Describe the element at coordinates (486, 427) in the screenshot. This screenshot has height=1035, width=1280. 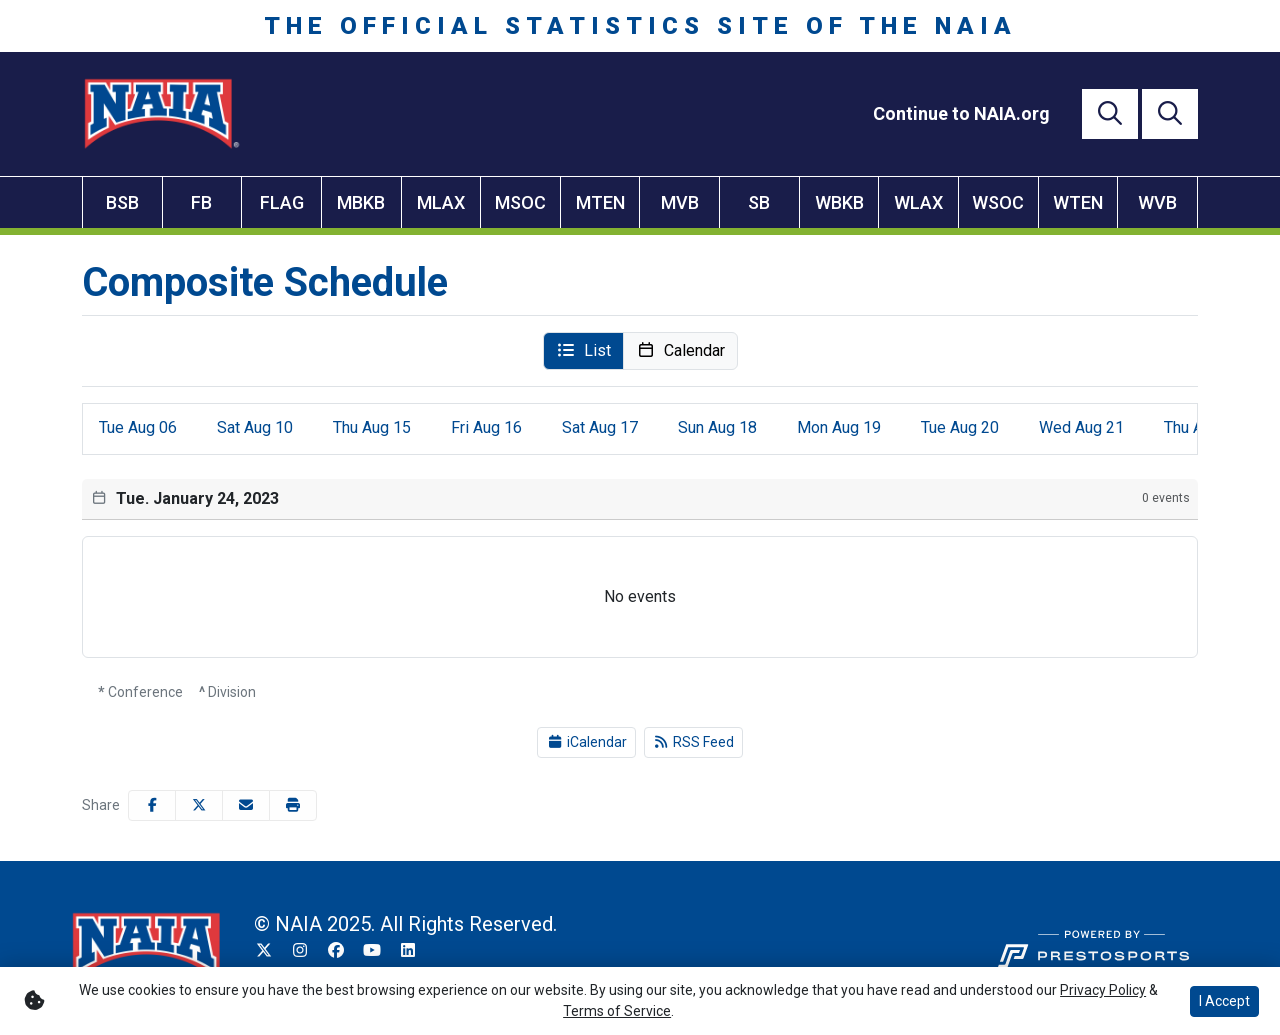
I see `16` at that location.